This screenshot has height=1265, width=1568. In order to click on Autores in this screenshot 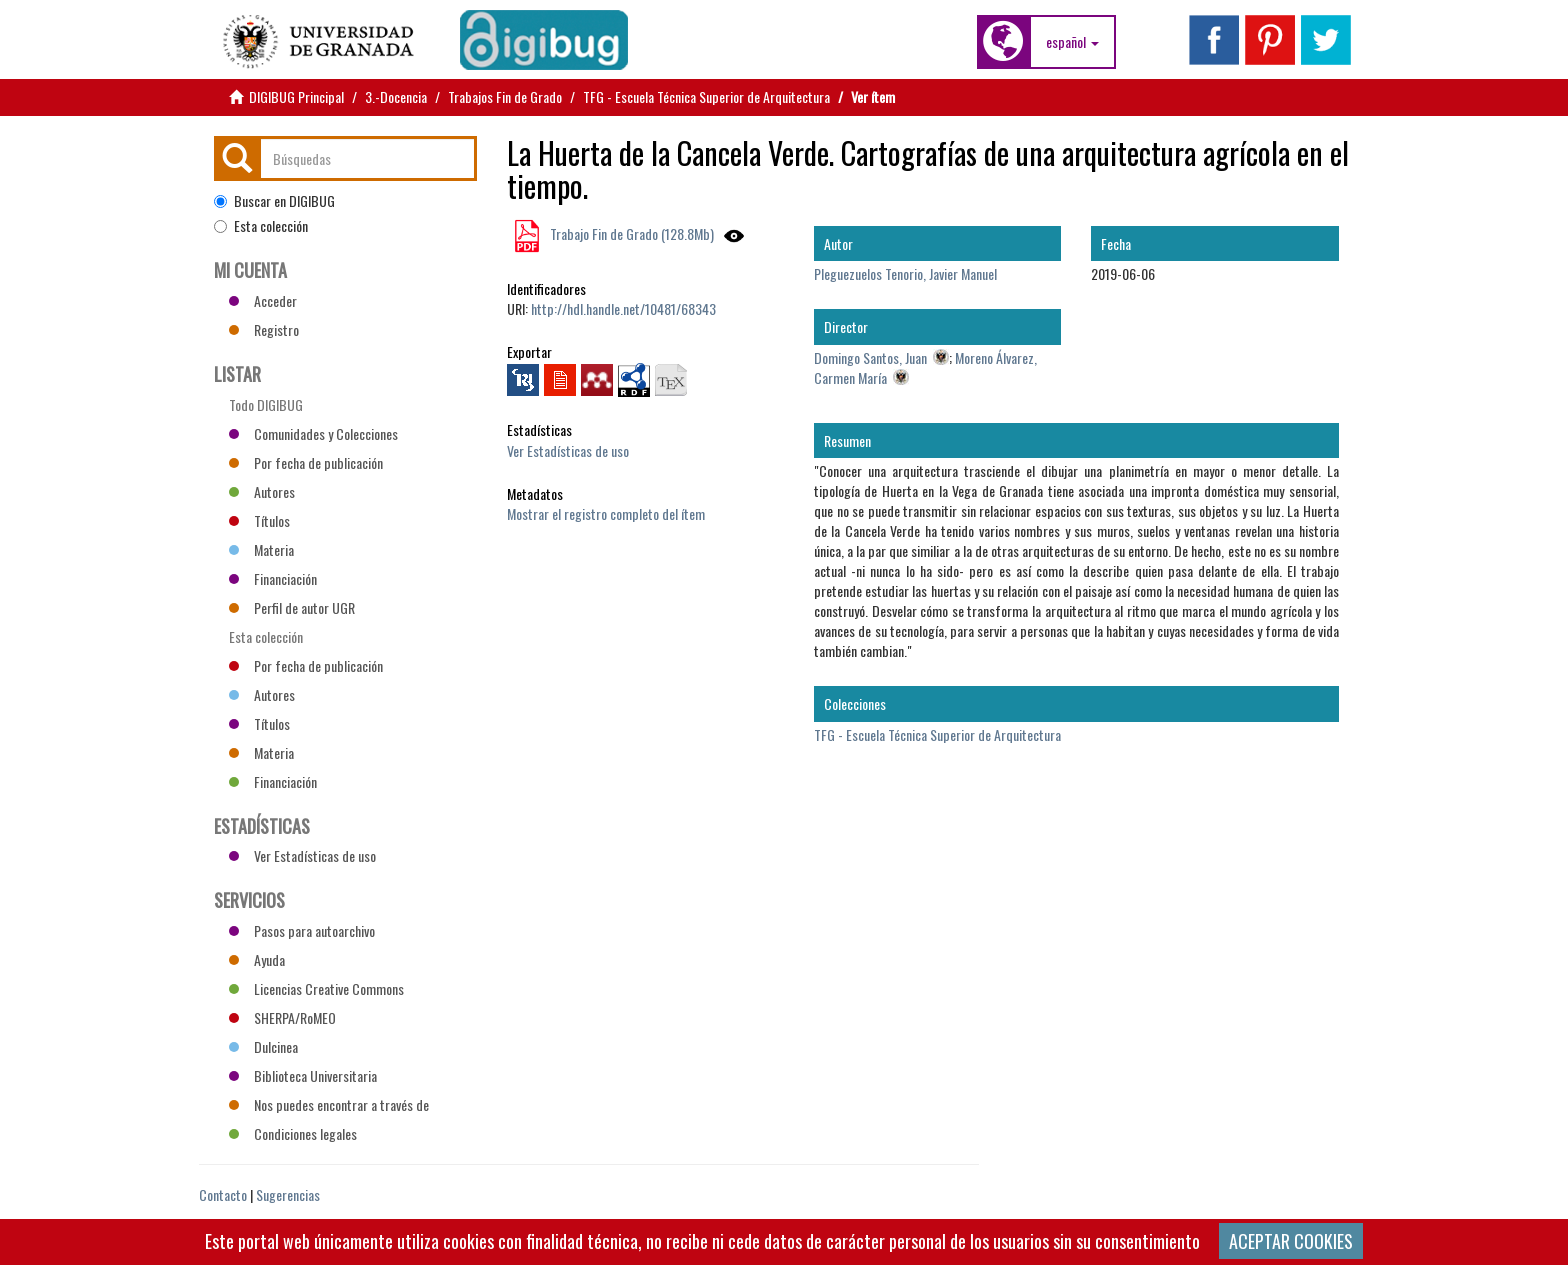, I will do `click(262, 491)`.